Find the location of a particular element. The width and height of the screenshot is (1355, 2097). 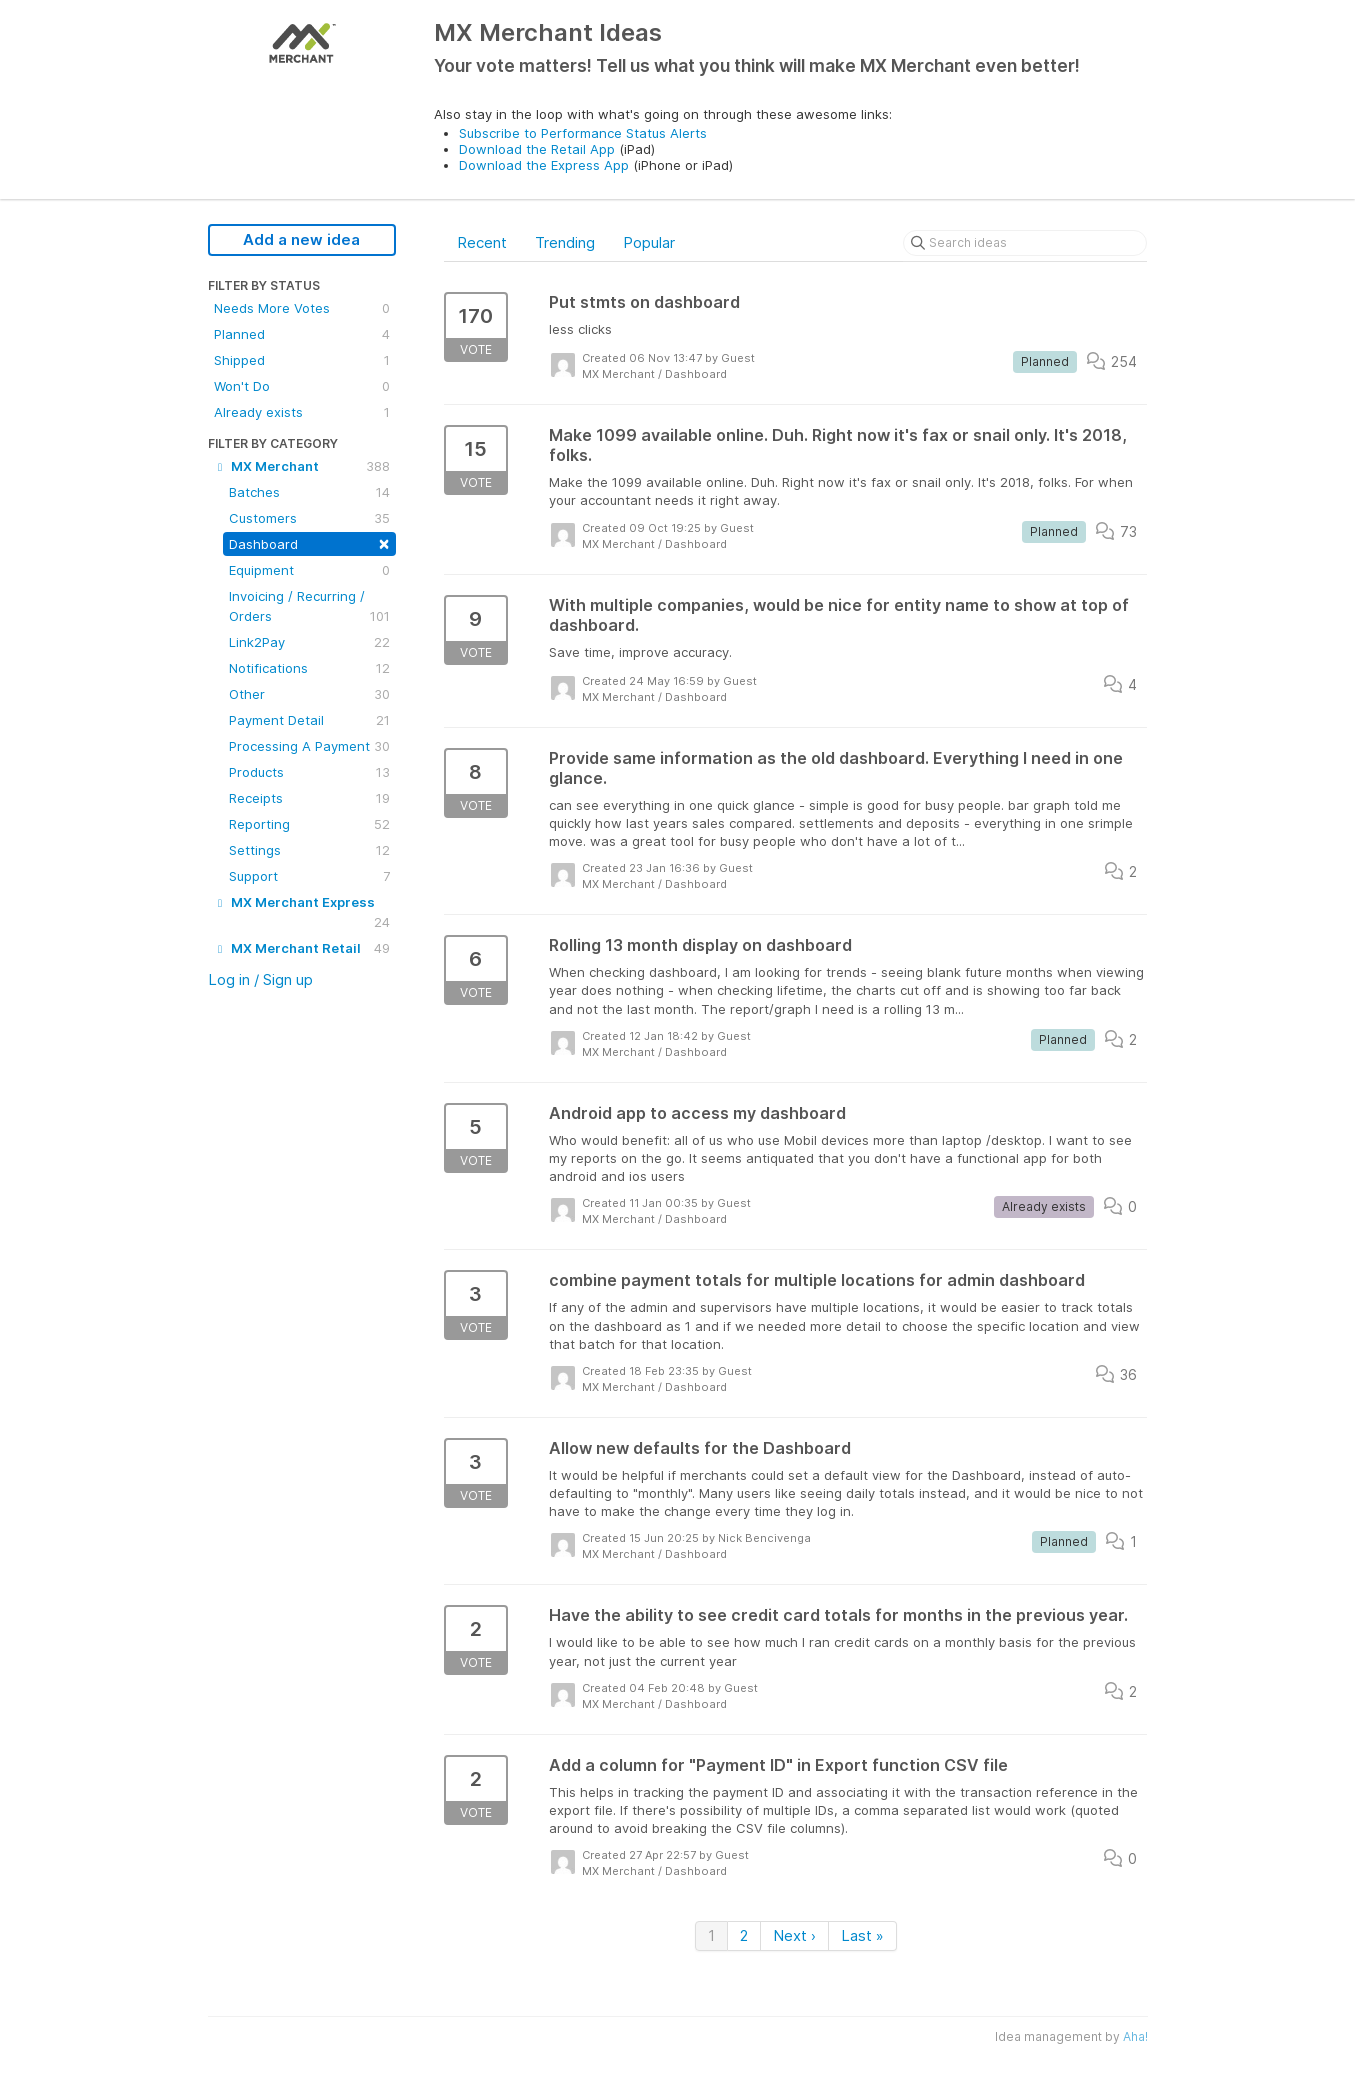

Batches is located at coordinates (309, 492).